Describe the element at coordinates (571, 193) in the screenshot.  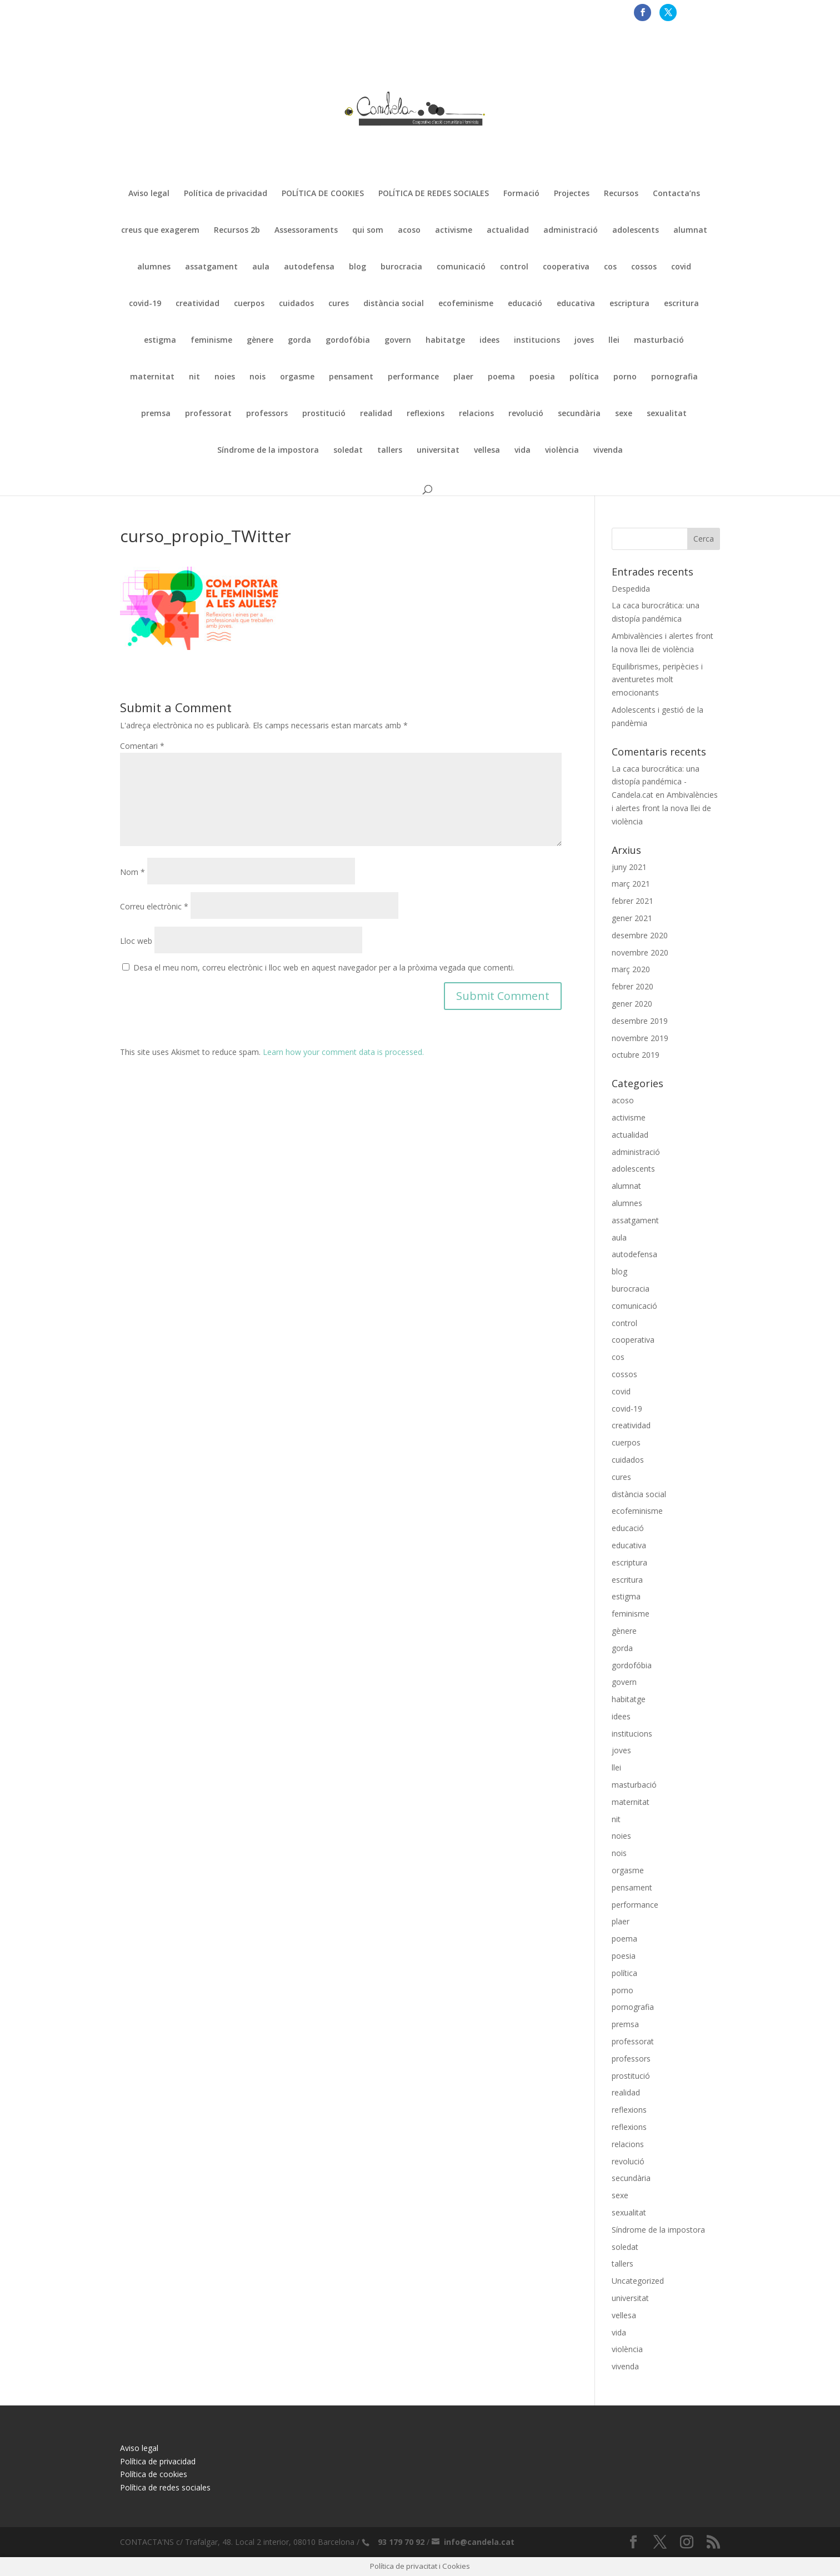
I see `Projectes` at that location.